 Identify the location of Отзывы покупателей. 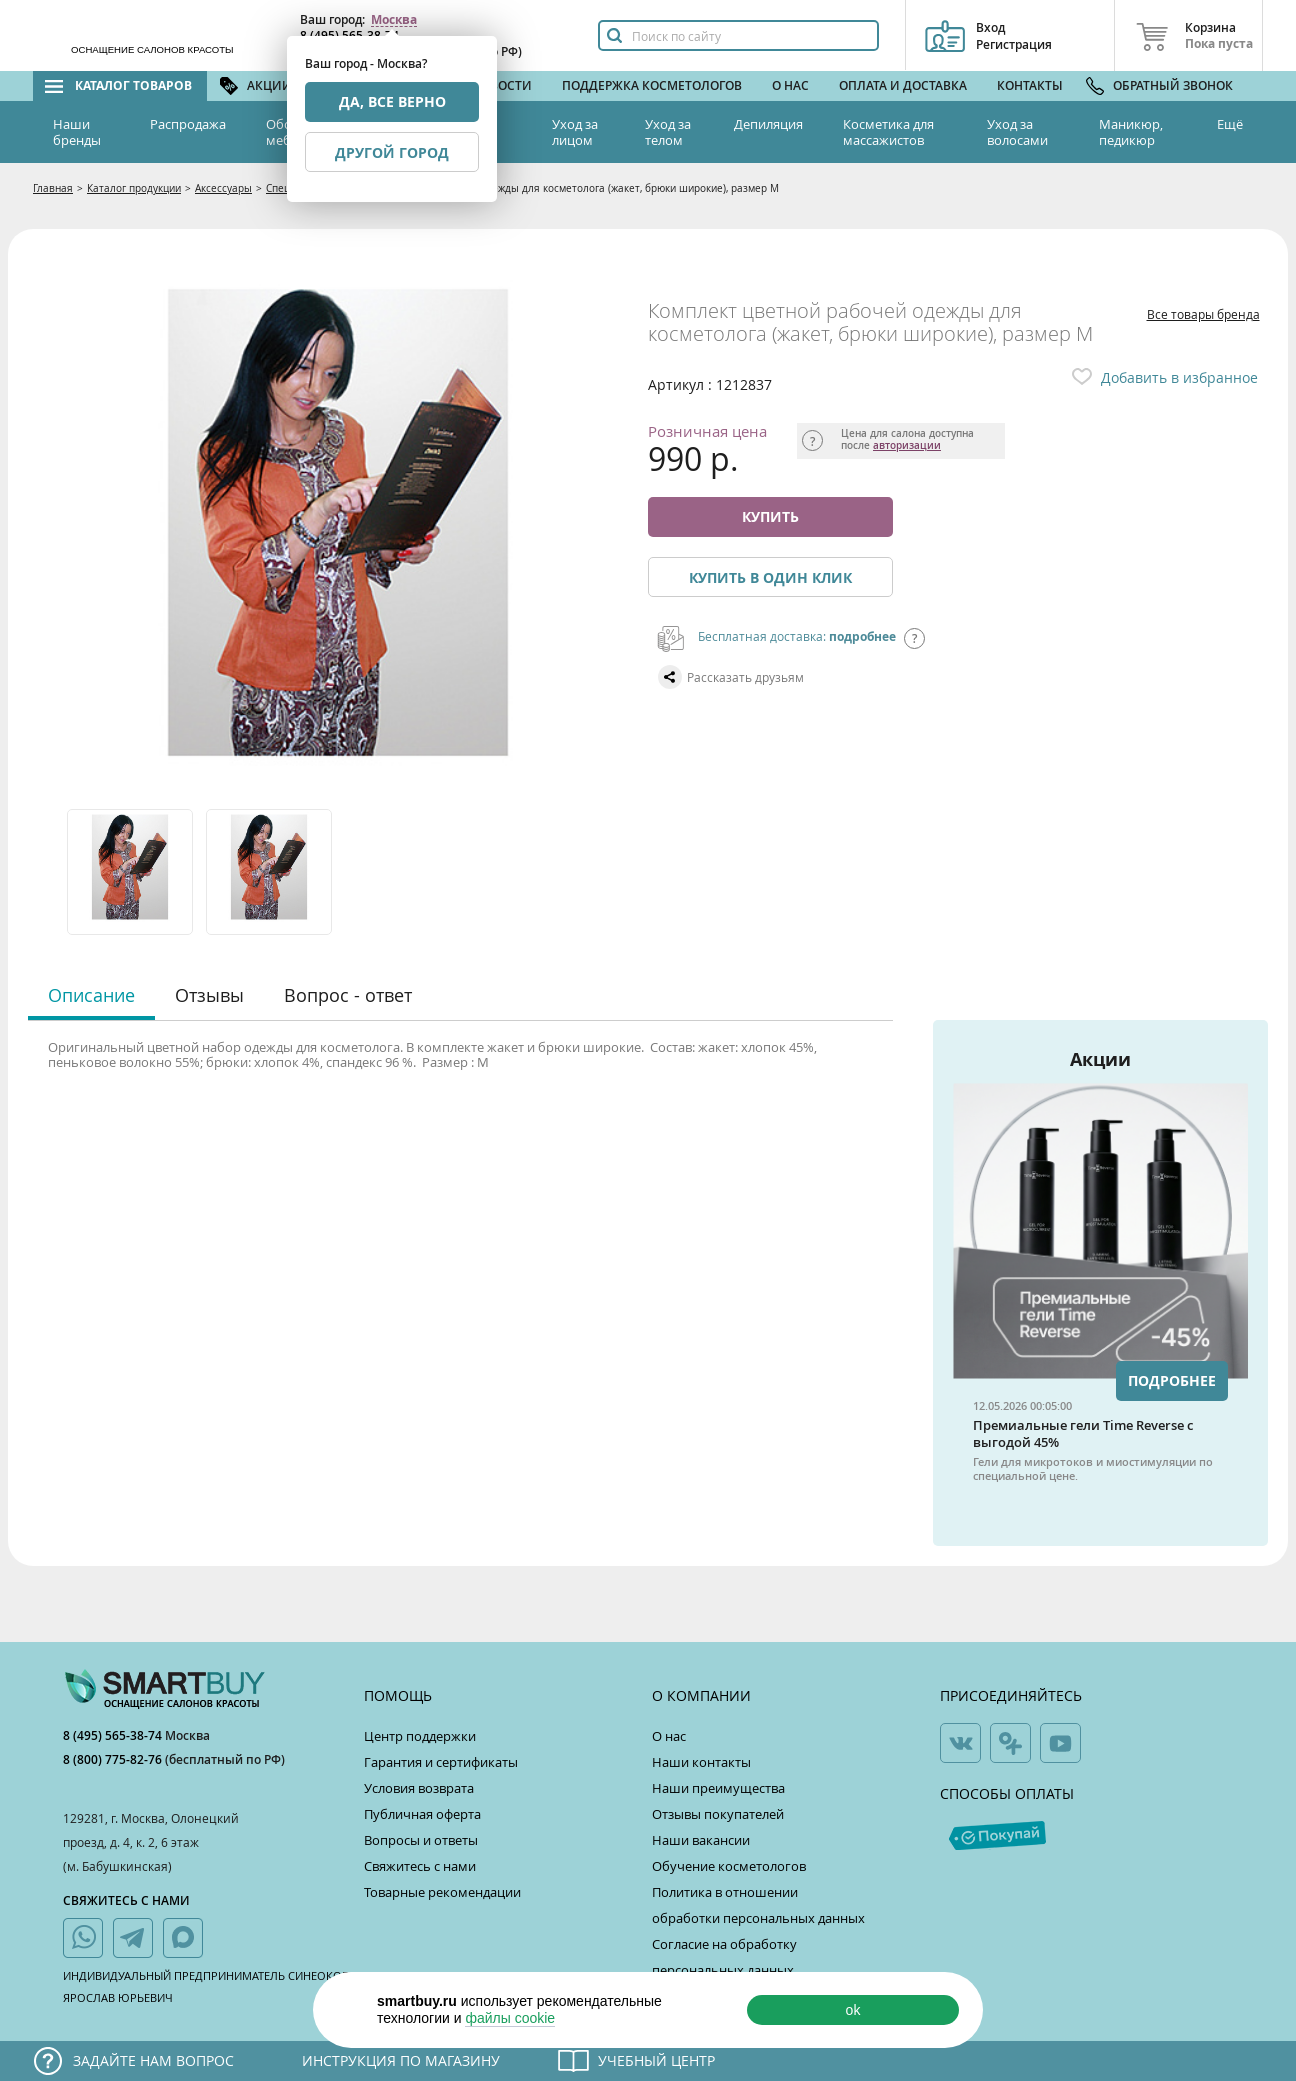
(718, 1814).